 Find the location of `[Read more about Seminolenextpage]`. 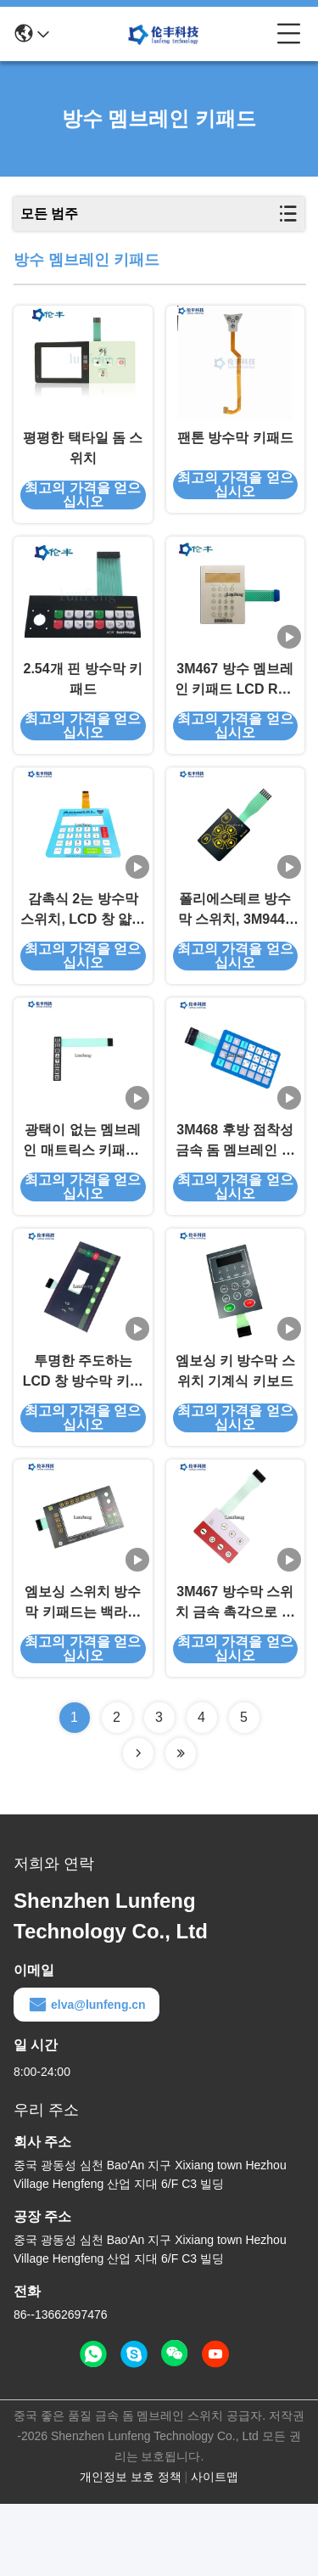

[Read more about Seminolenextpage] is located at coordinates (138, 1825).